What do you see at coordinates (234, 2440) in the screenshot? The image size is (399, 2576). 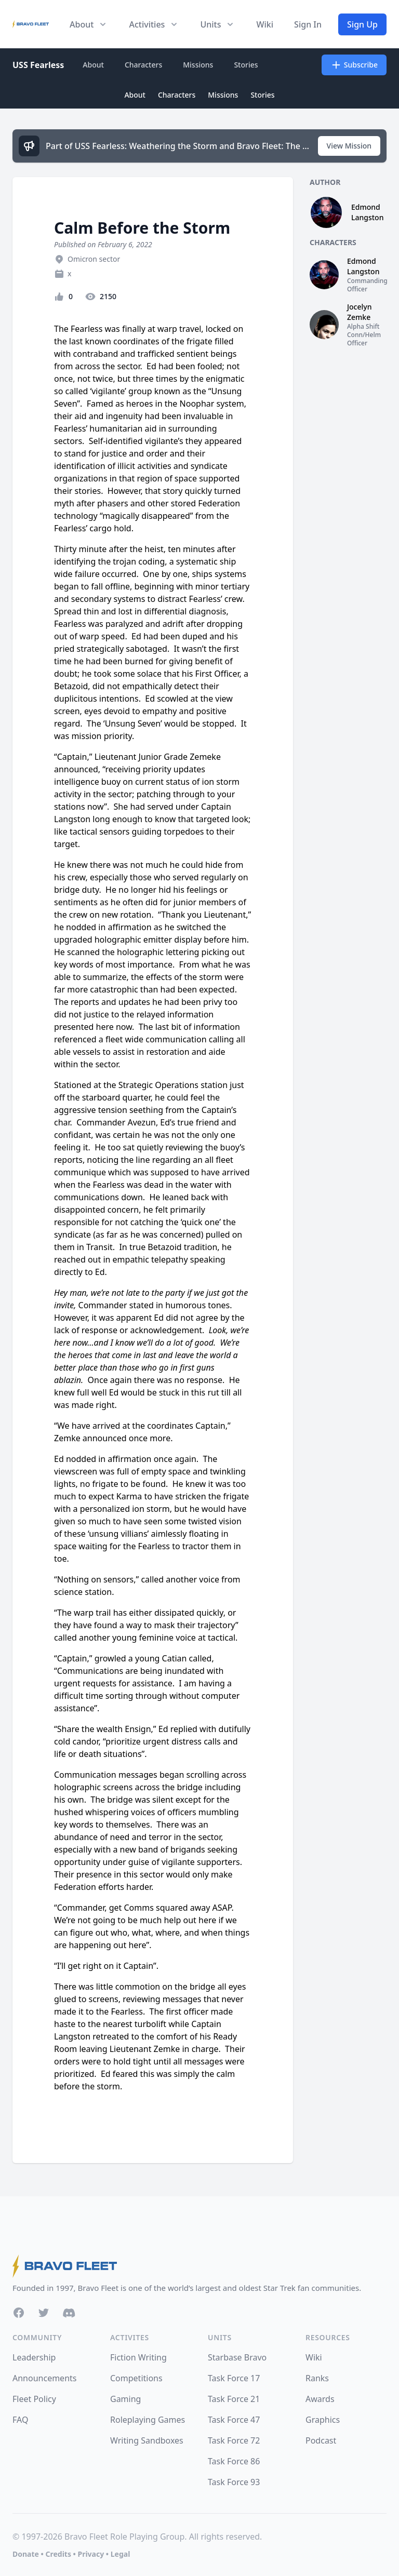 I see `Task Force 72` at bounding box center [234, 2440].